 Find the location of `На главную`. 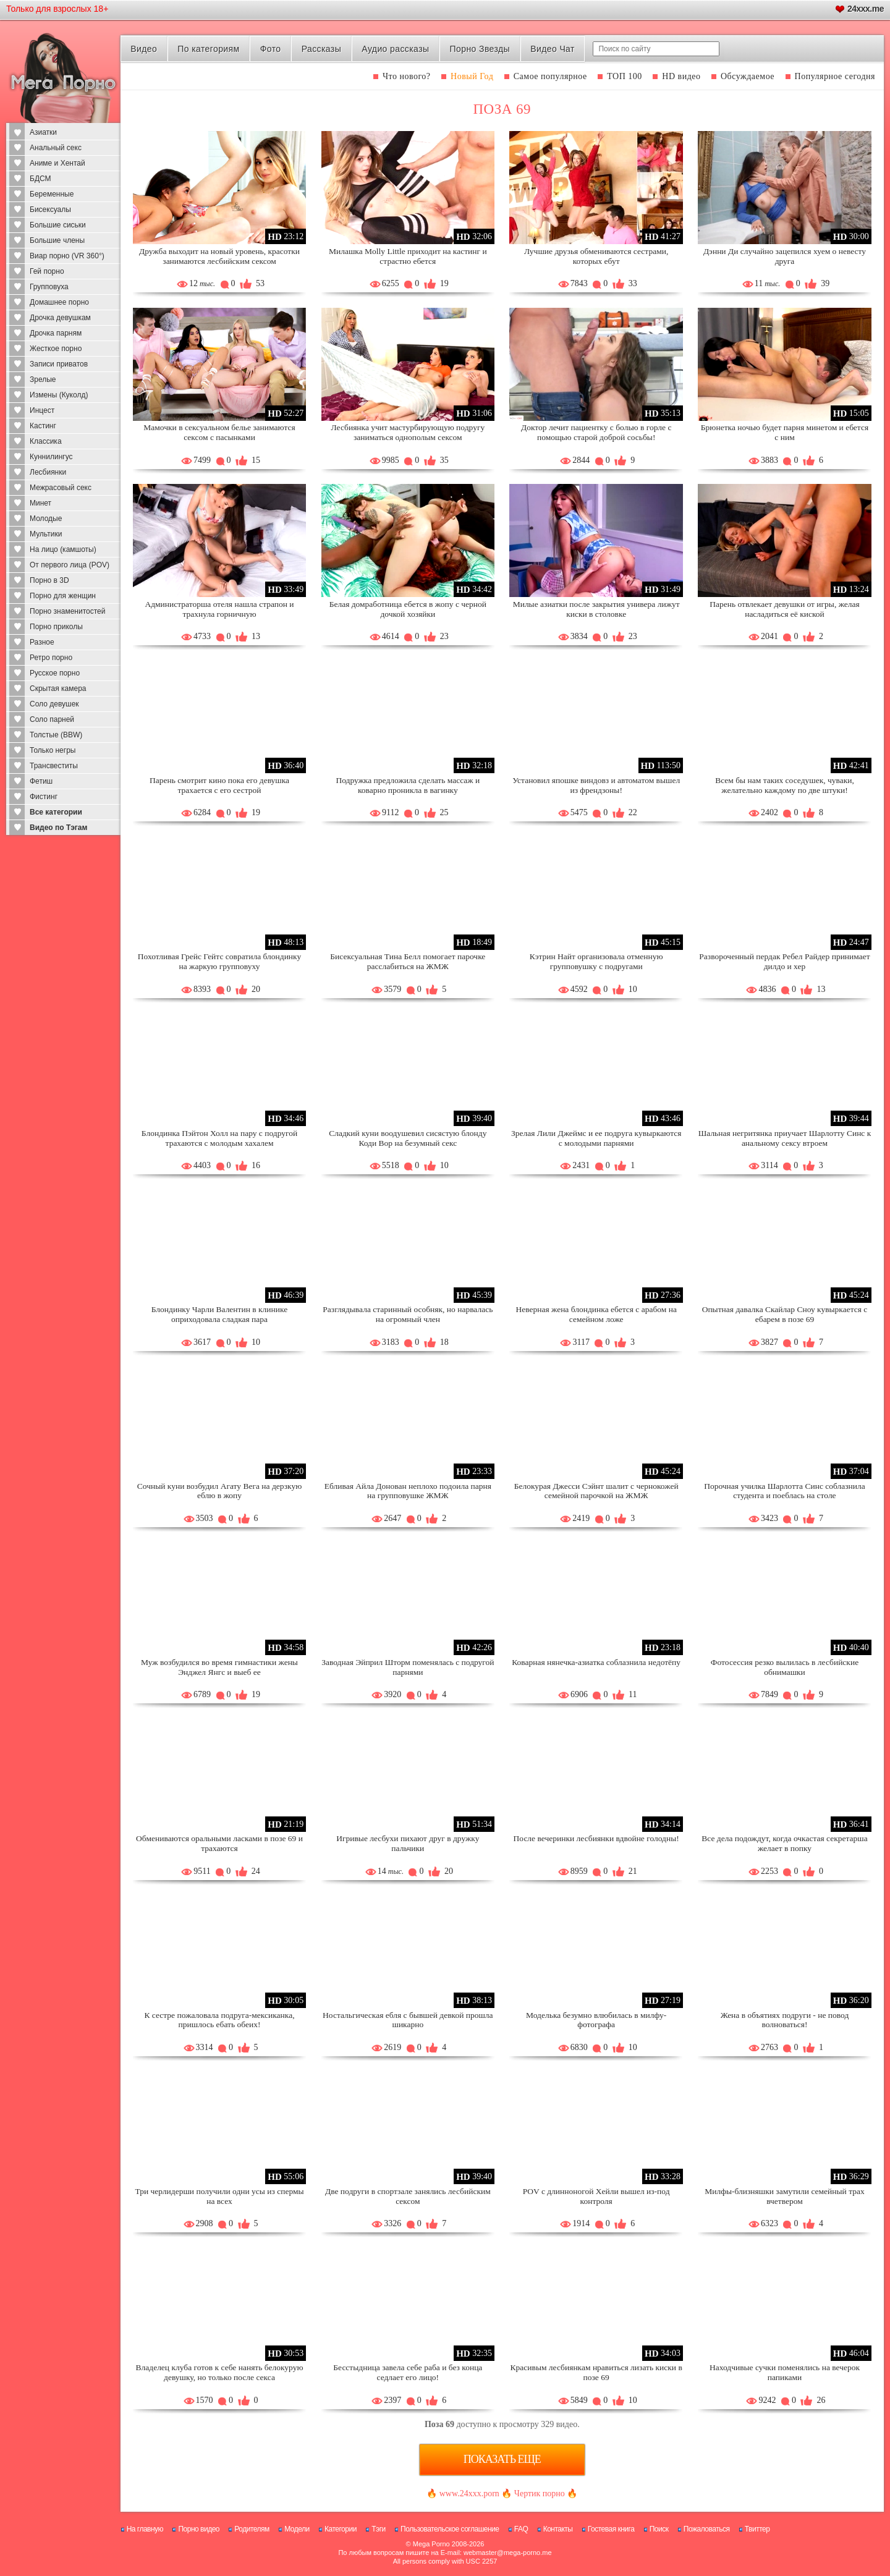

На главную is located at coordinates (145, 2529).